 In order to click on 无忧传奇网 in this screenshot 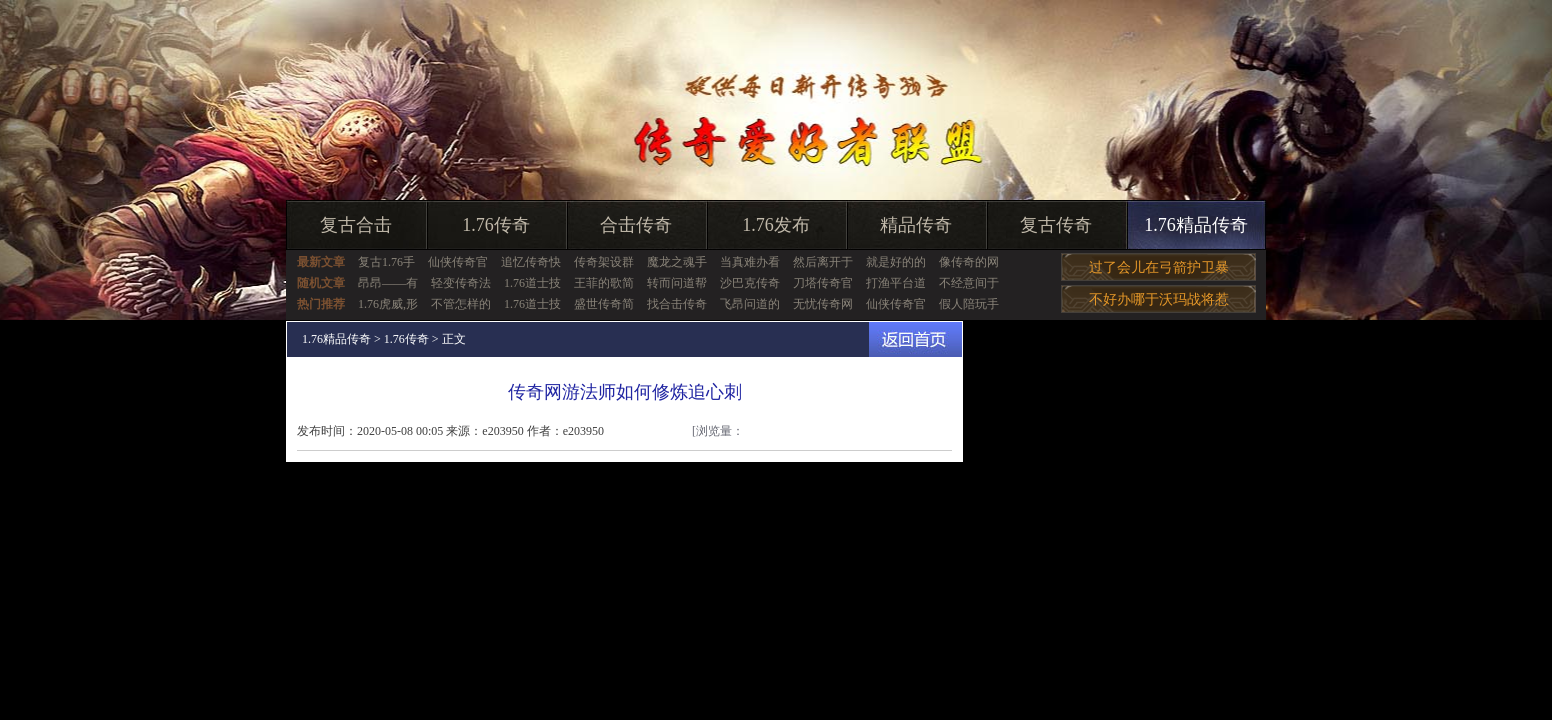, I will do `click(823, 304)`.